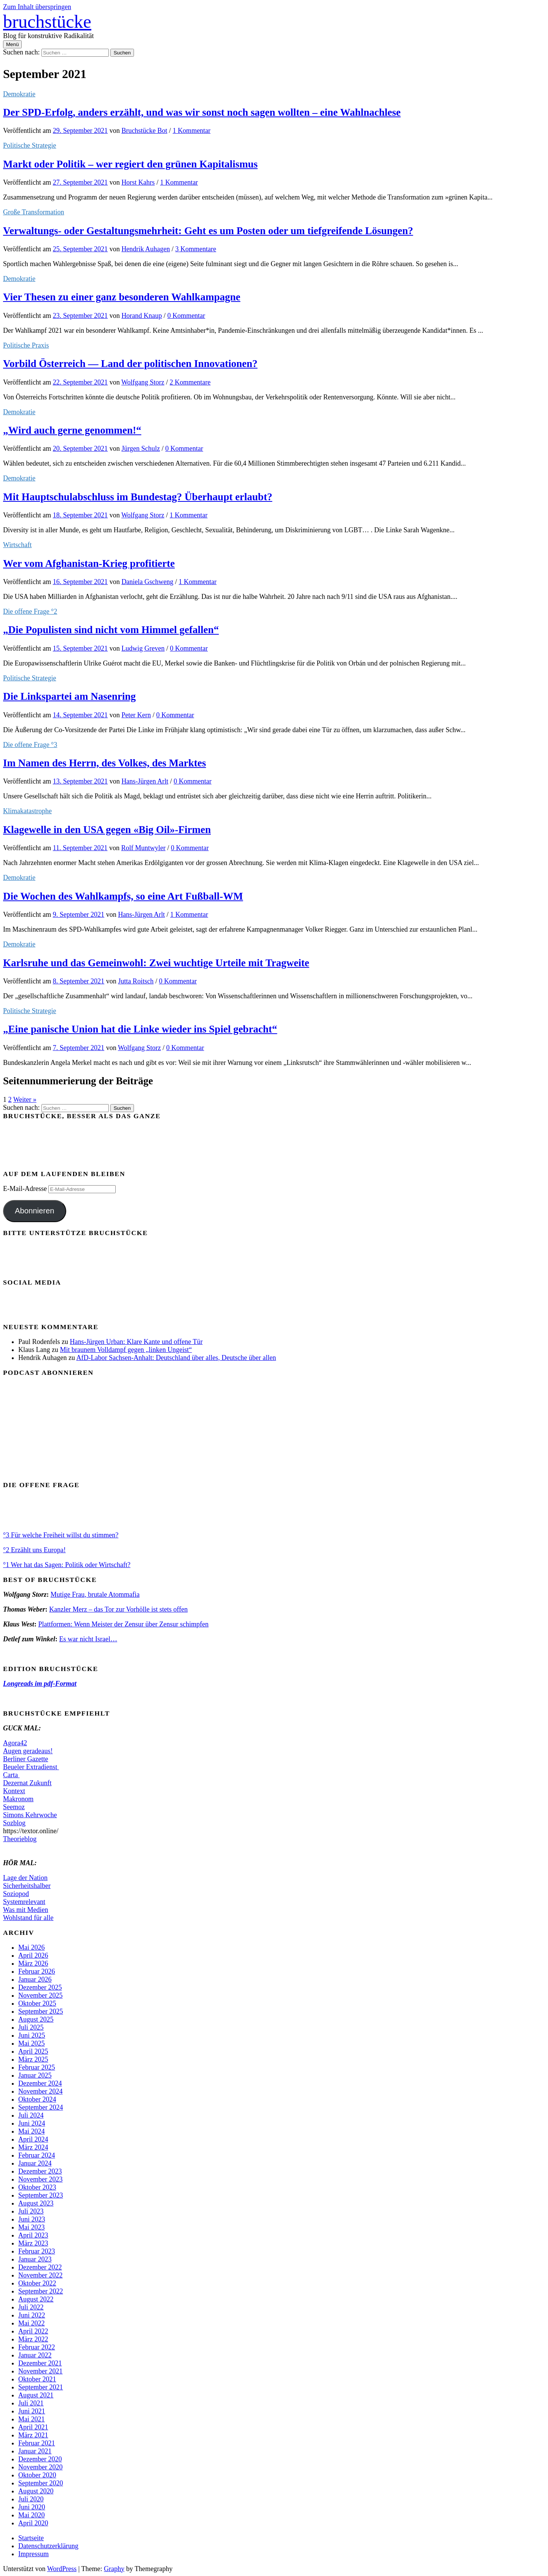  Describe the element at coordinates (40, 2091) in the screenshot. I see `November 2024` at that location.